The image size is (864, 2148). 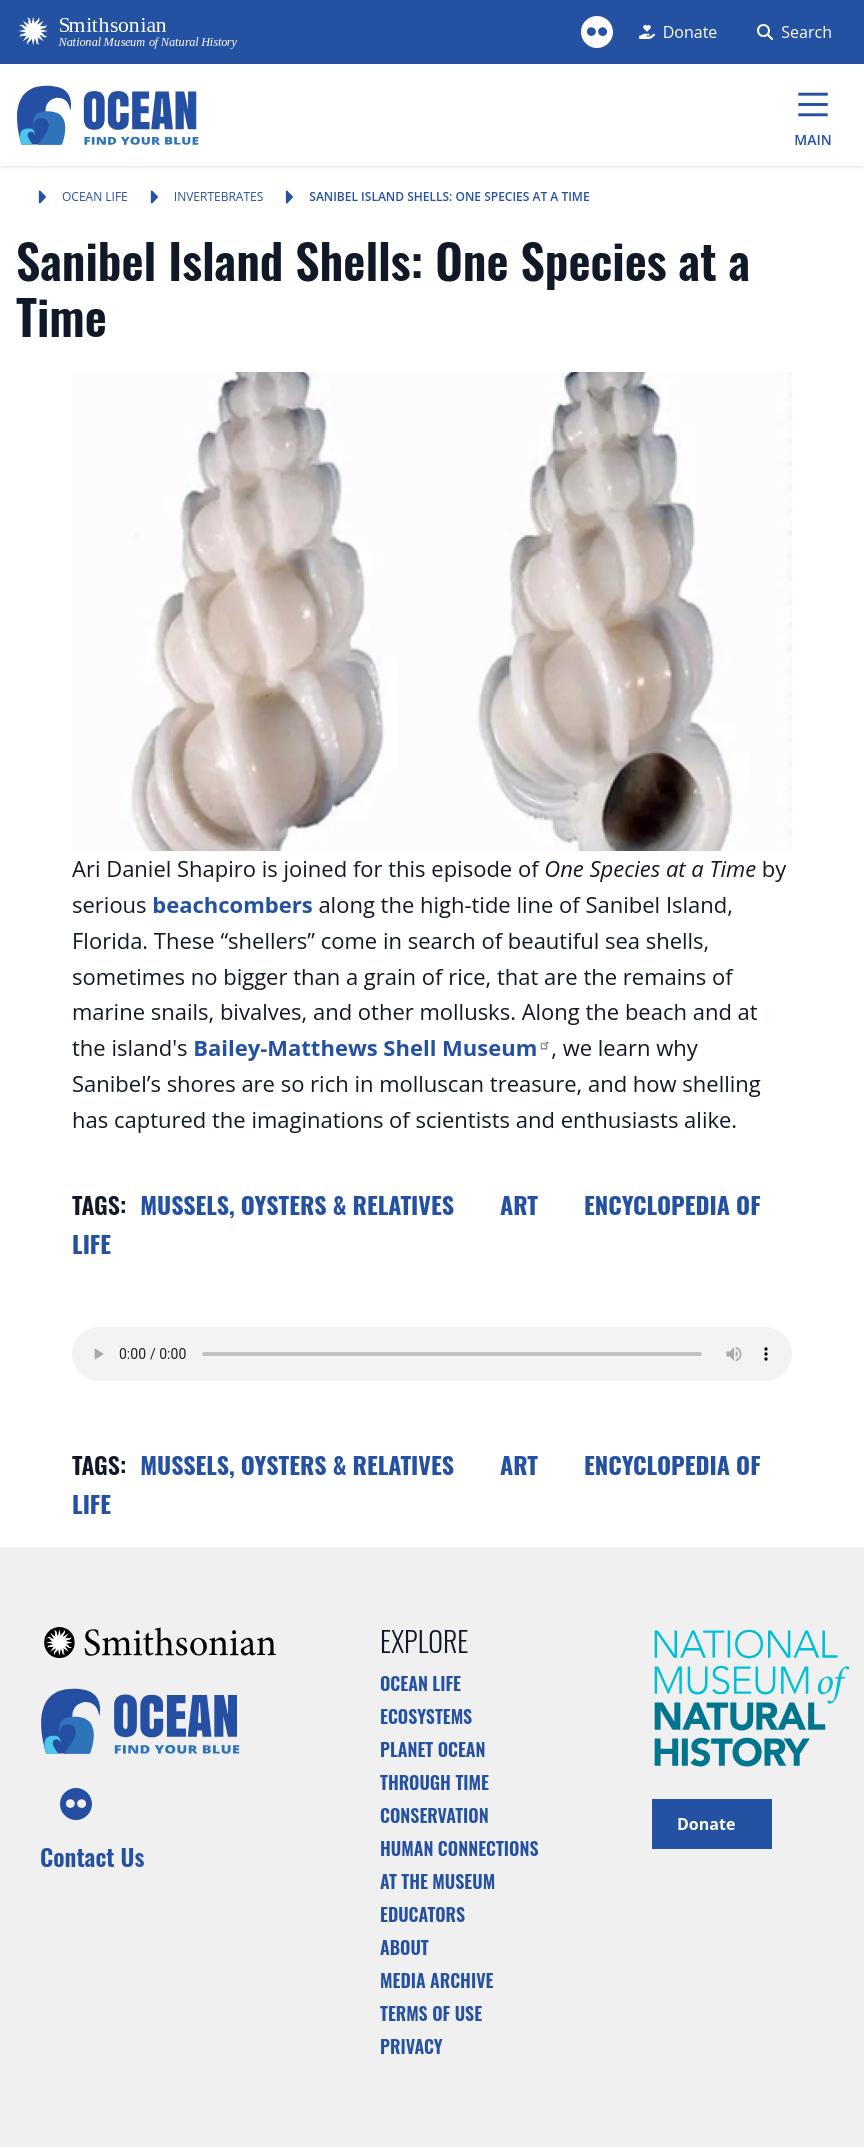 What do you see at coordinates (434, 1782) in the screenshot?
I see `Through Time` at bounding box center [434, 1782].